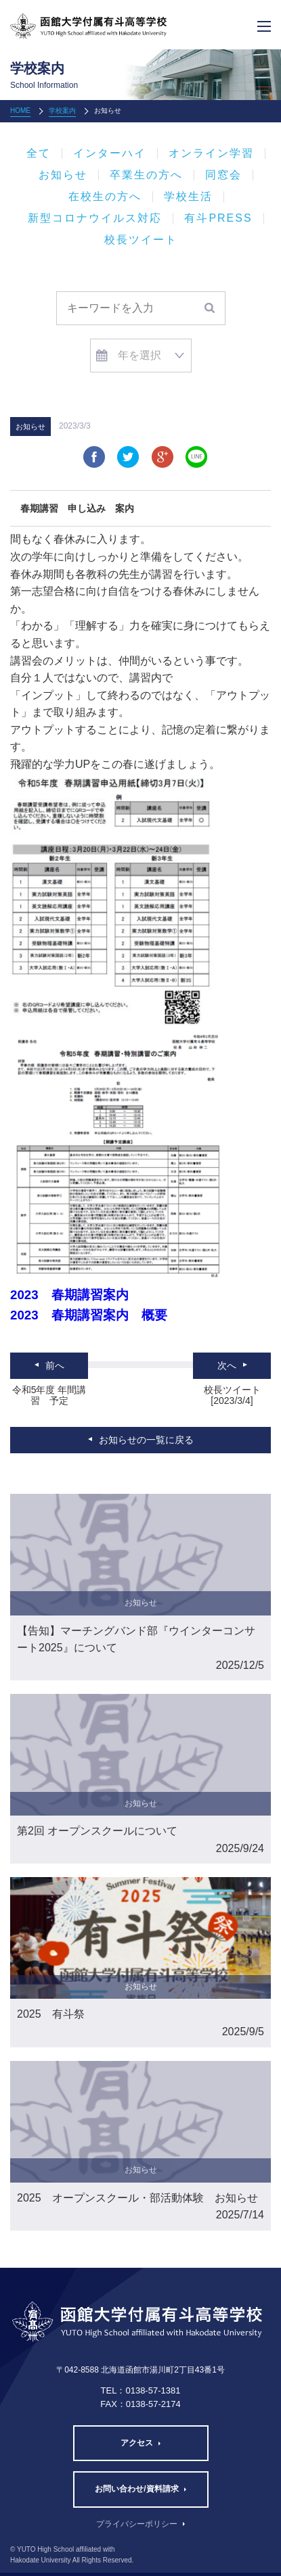 This screenshot has height=2576, width=281. What do you see at coordinates (88, 1315) in the screenshot?
I see `2023 春期講習案内 概要` at bounding box center [88, 1315].